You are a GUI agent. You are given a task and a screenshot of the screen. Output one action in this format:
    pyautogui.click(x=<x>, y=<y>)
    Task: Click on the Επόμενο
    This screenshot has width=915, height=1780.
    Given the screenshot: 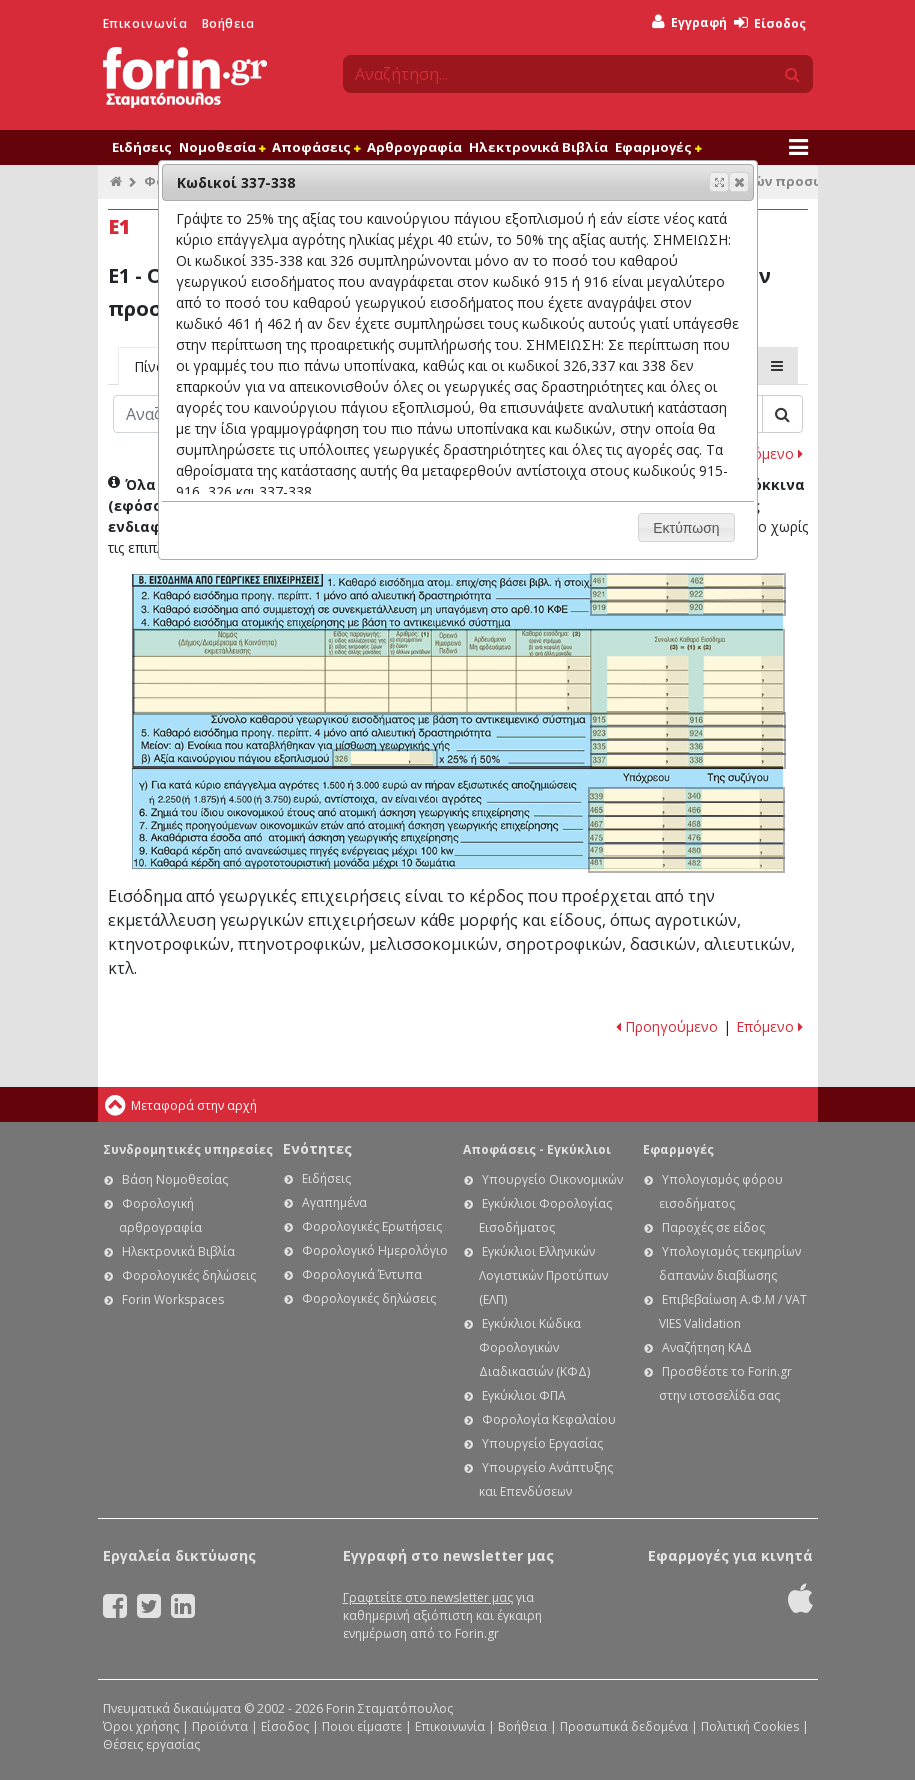 What is the action you would take?
    pyautogui.click(x=769, y=453)
    